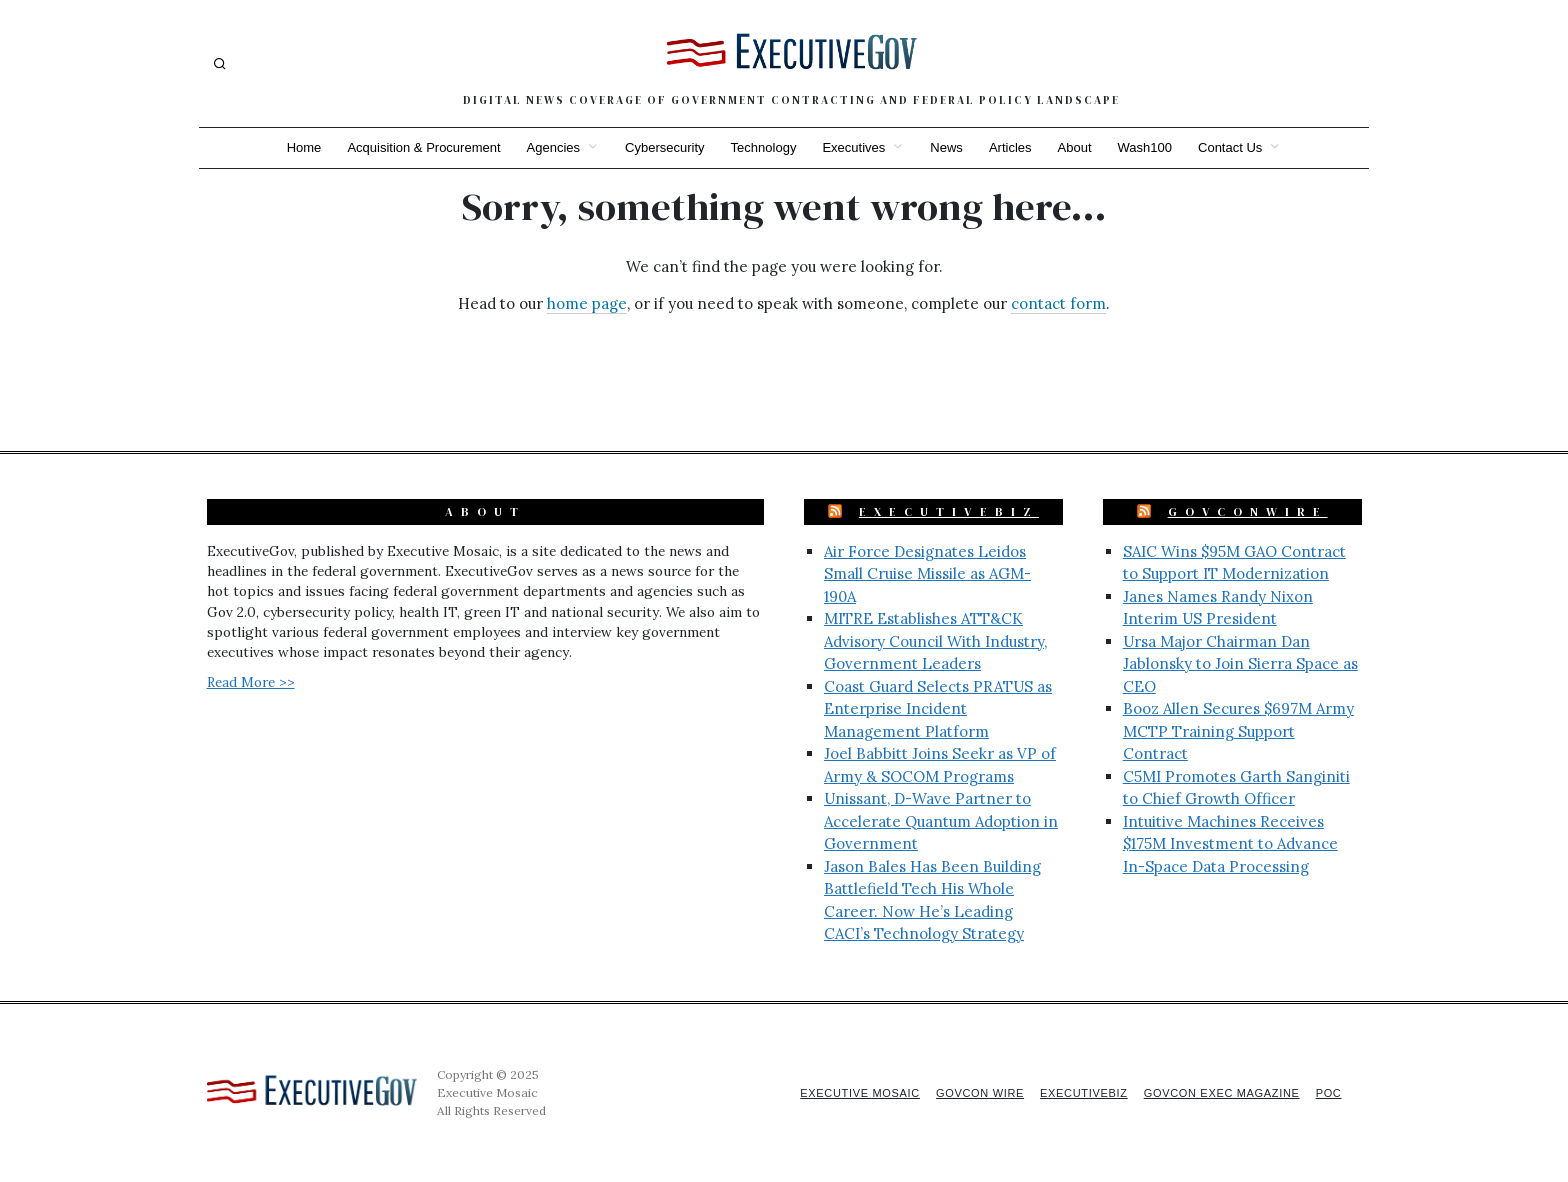 This screenshot has width=1568, height=1182. Describe the element at coordinates (587, 303) in the screenshot. I see `home page` at that location.